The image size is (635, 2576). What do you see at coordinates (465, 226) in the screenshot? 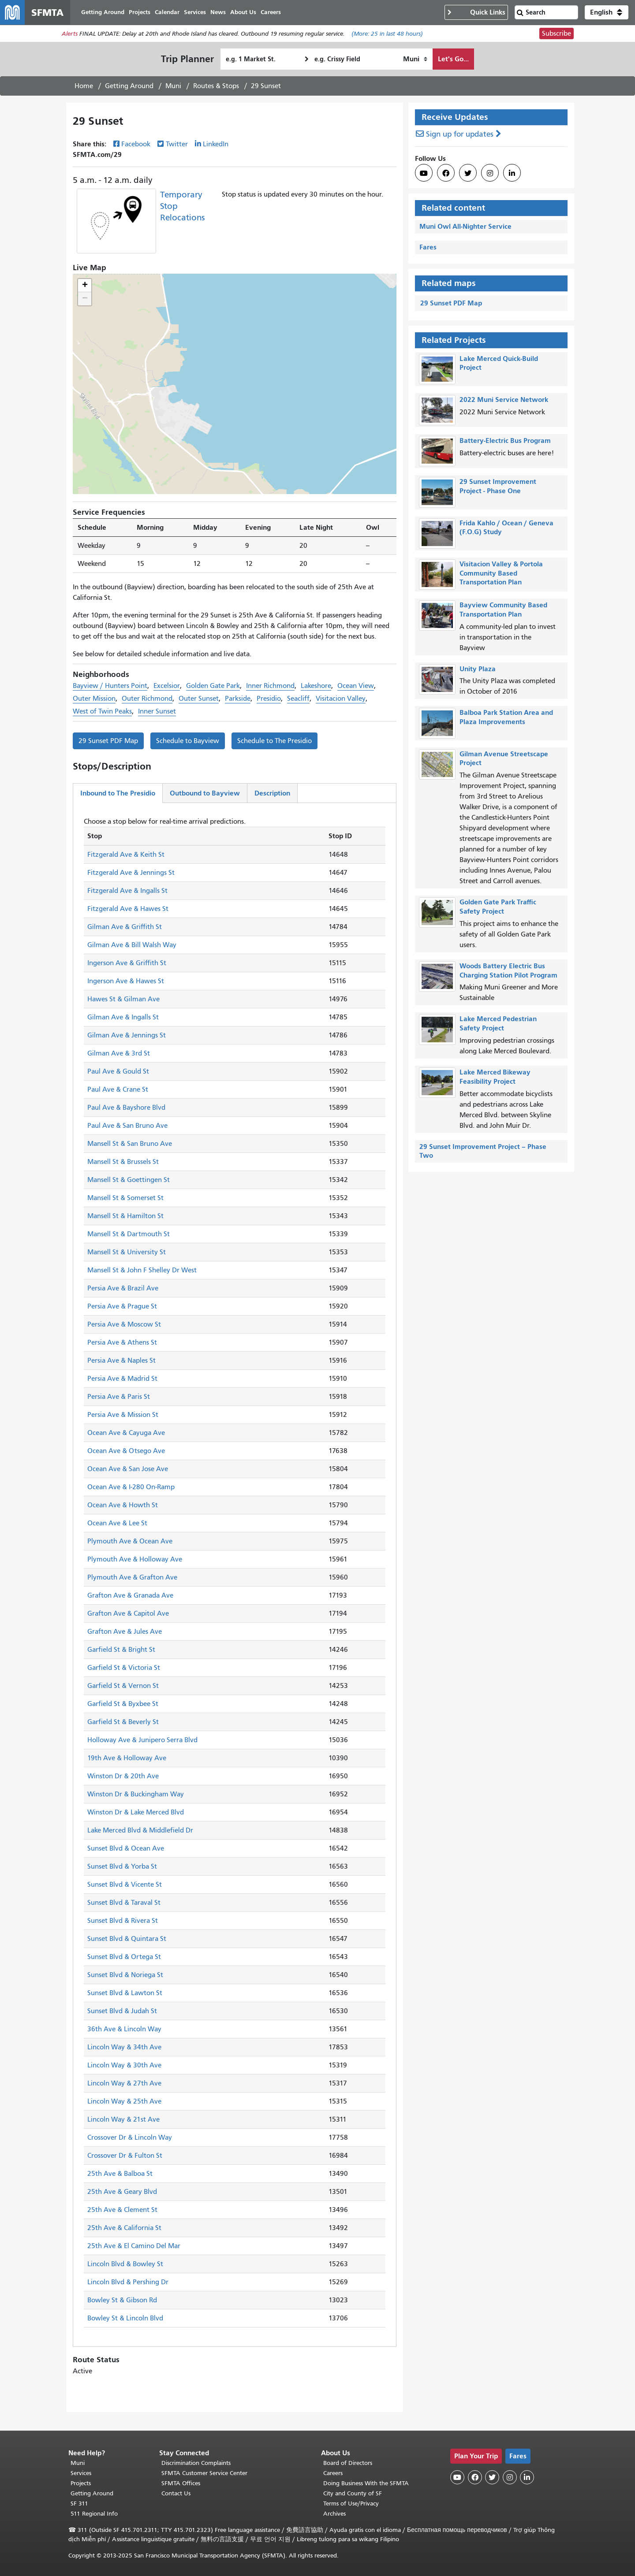
I see `Muni Owl All-Nighter Service` at bounding box center [465, 226].